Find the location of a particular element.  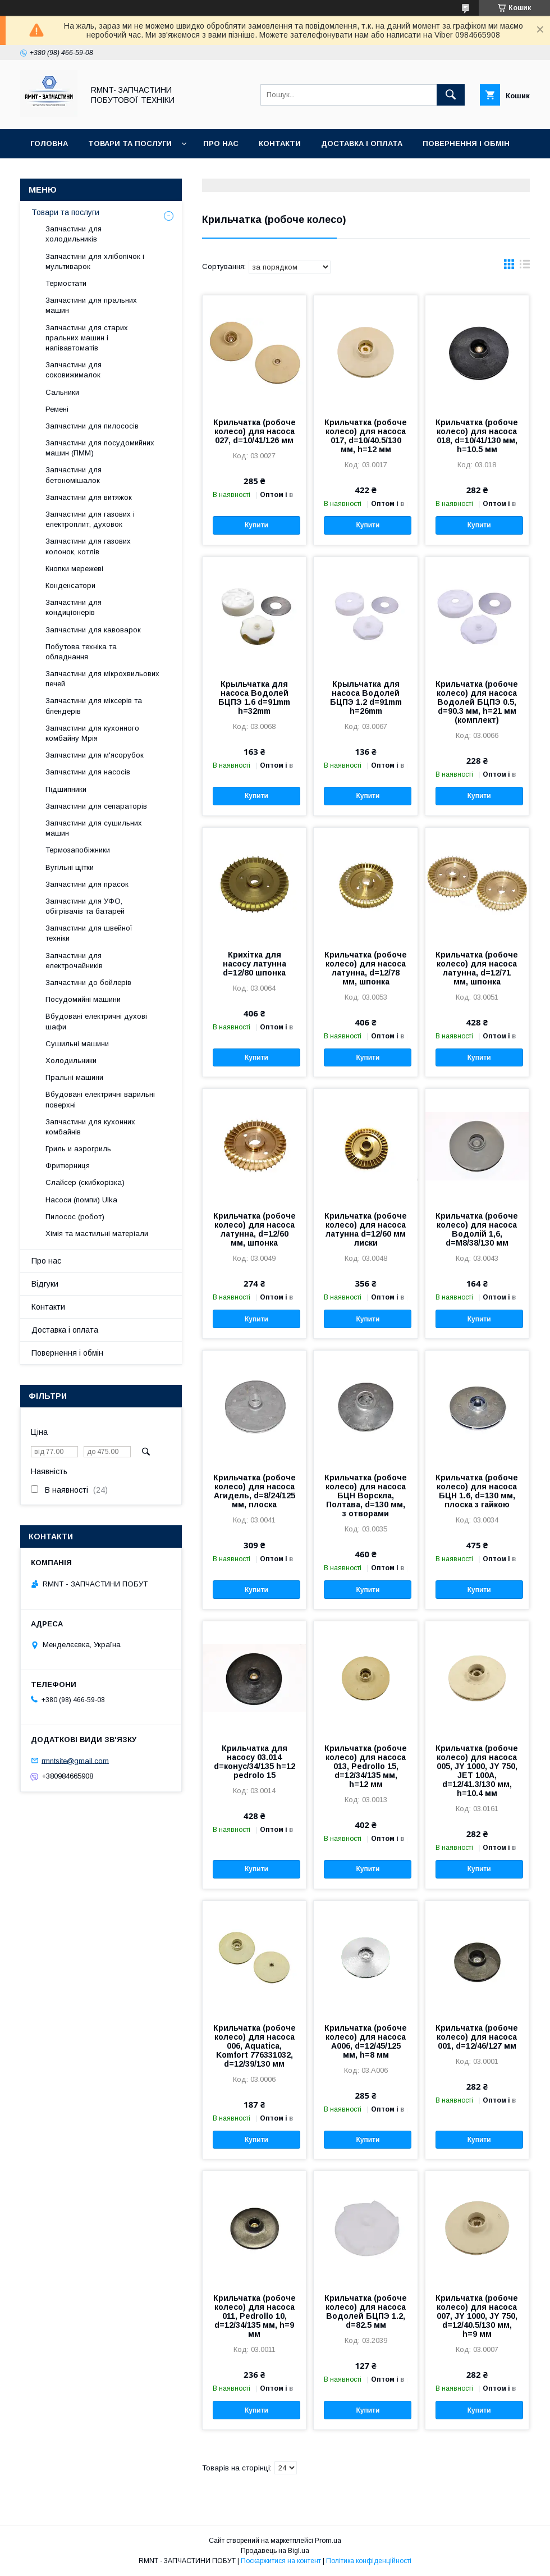

Крильчатка (робоче колесо) для насоса 006, Aquatica, Komfort 776331032, d=12/39/130 мм is located at coordinates (254, 2045).